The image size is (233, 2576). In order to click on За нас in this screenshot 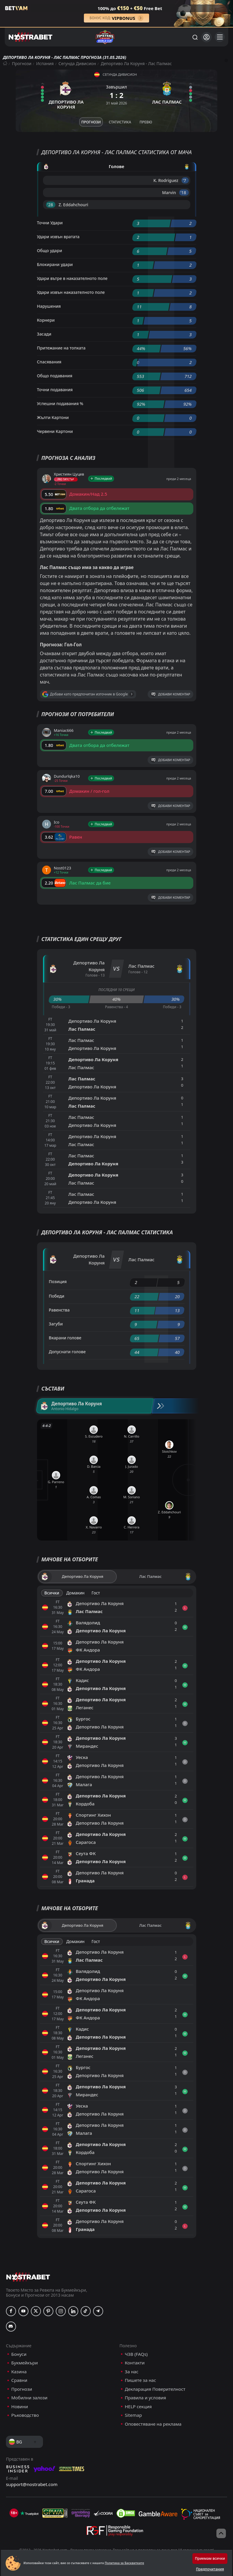, I will do `click(131, 2371)`.